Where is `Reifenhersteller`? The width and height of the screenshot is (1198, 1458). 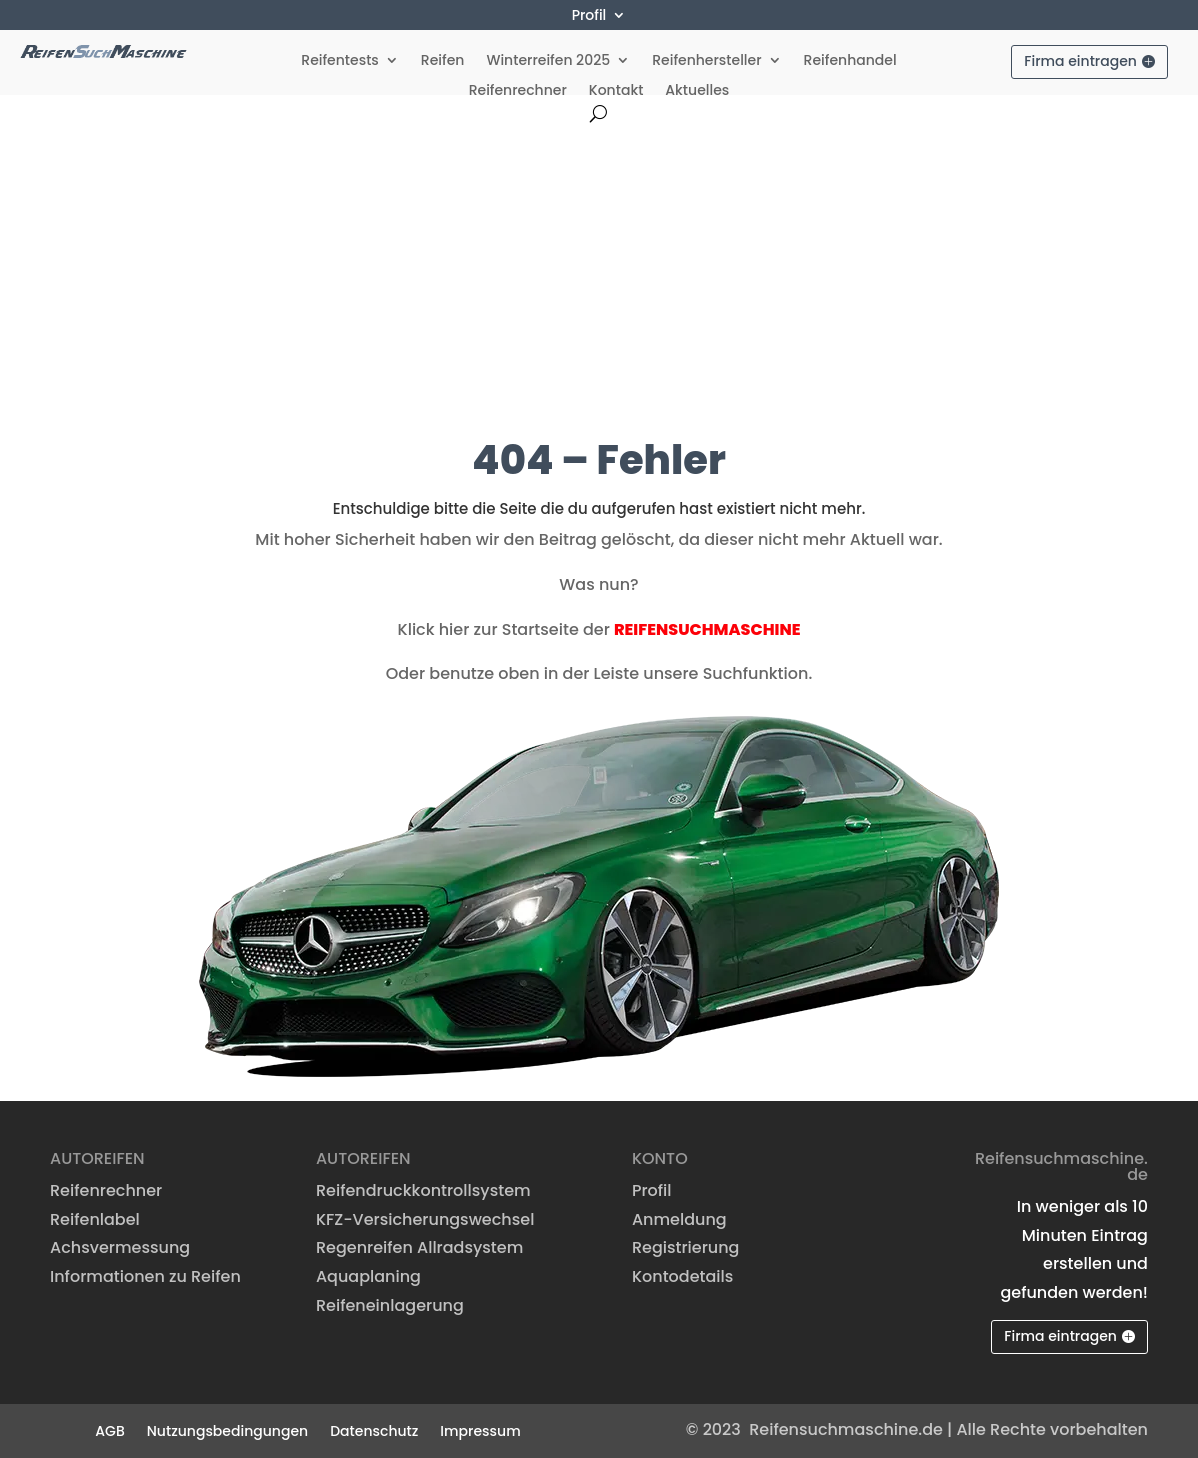
Reifenhersteller is located at coordinates (706, 61).